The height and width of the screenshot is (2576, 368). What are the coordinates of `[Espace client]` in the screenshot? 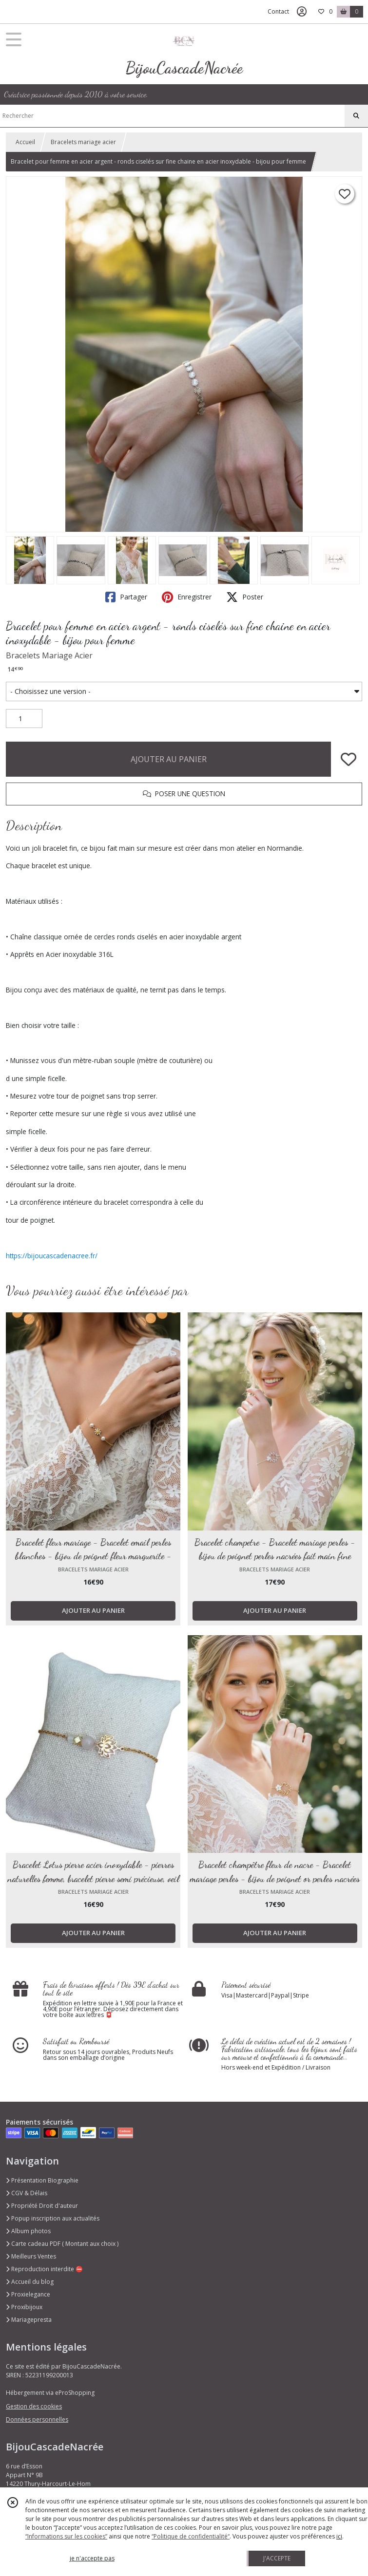 It's located at (301, 11).